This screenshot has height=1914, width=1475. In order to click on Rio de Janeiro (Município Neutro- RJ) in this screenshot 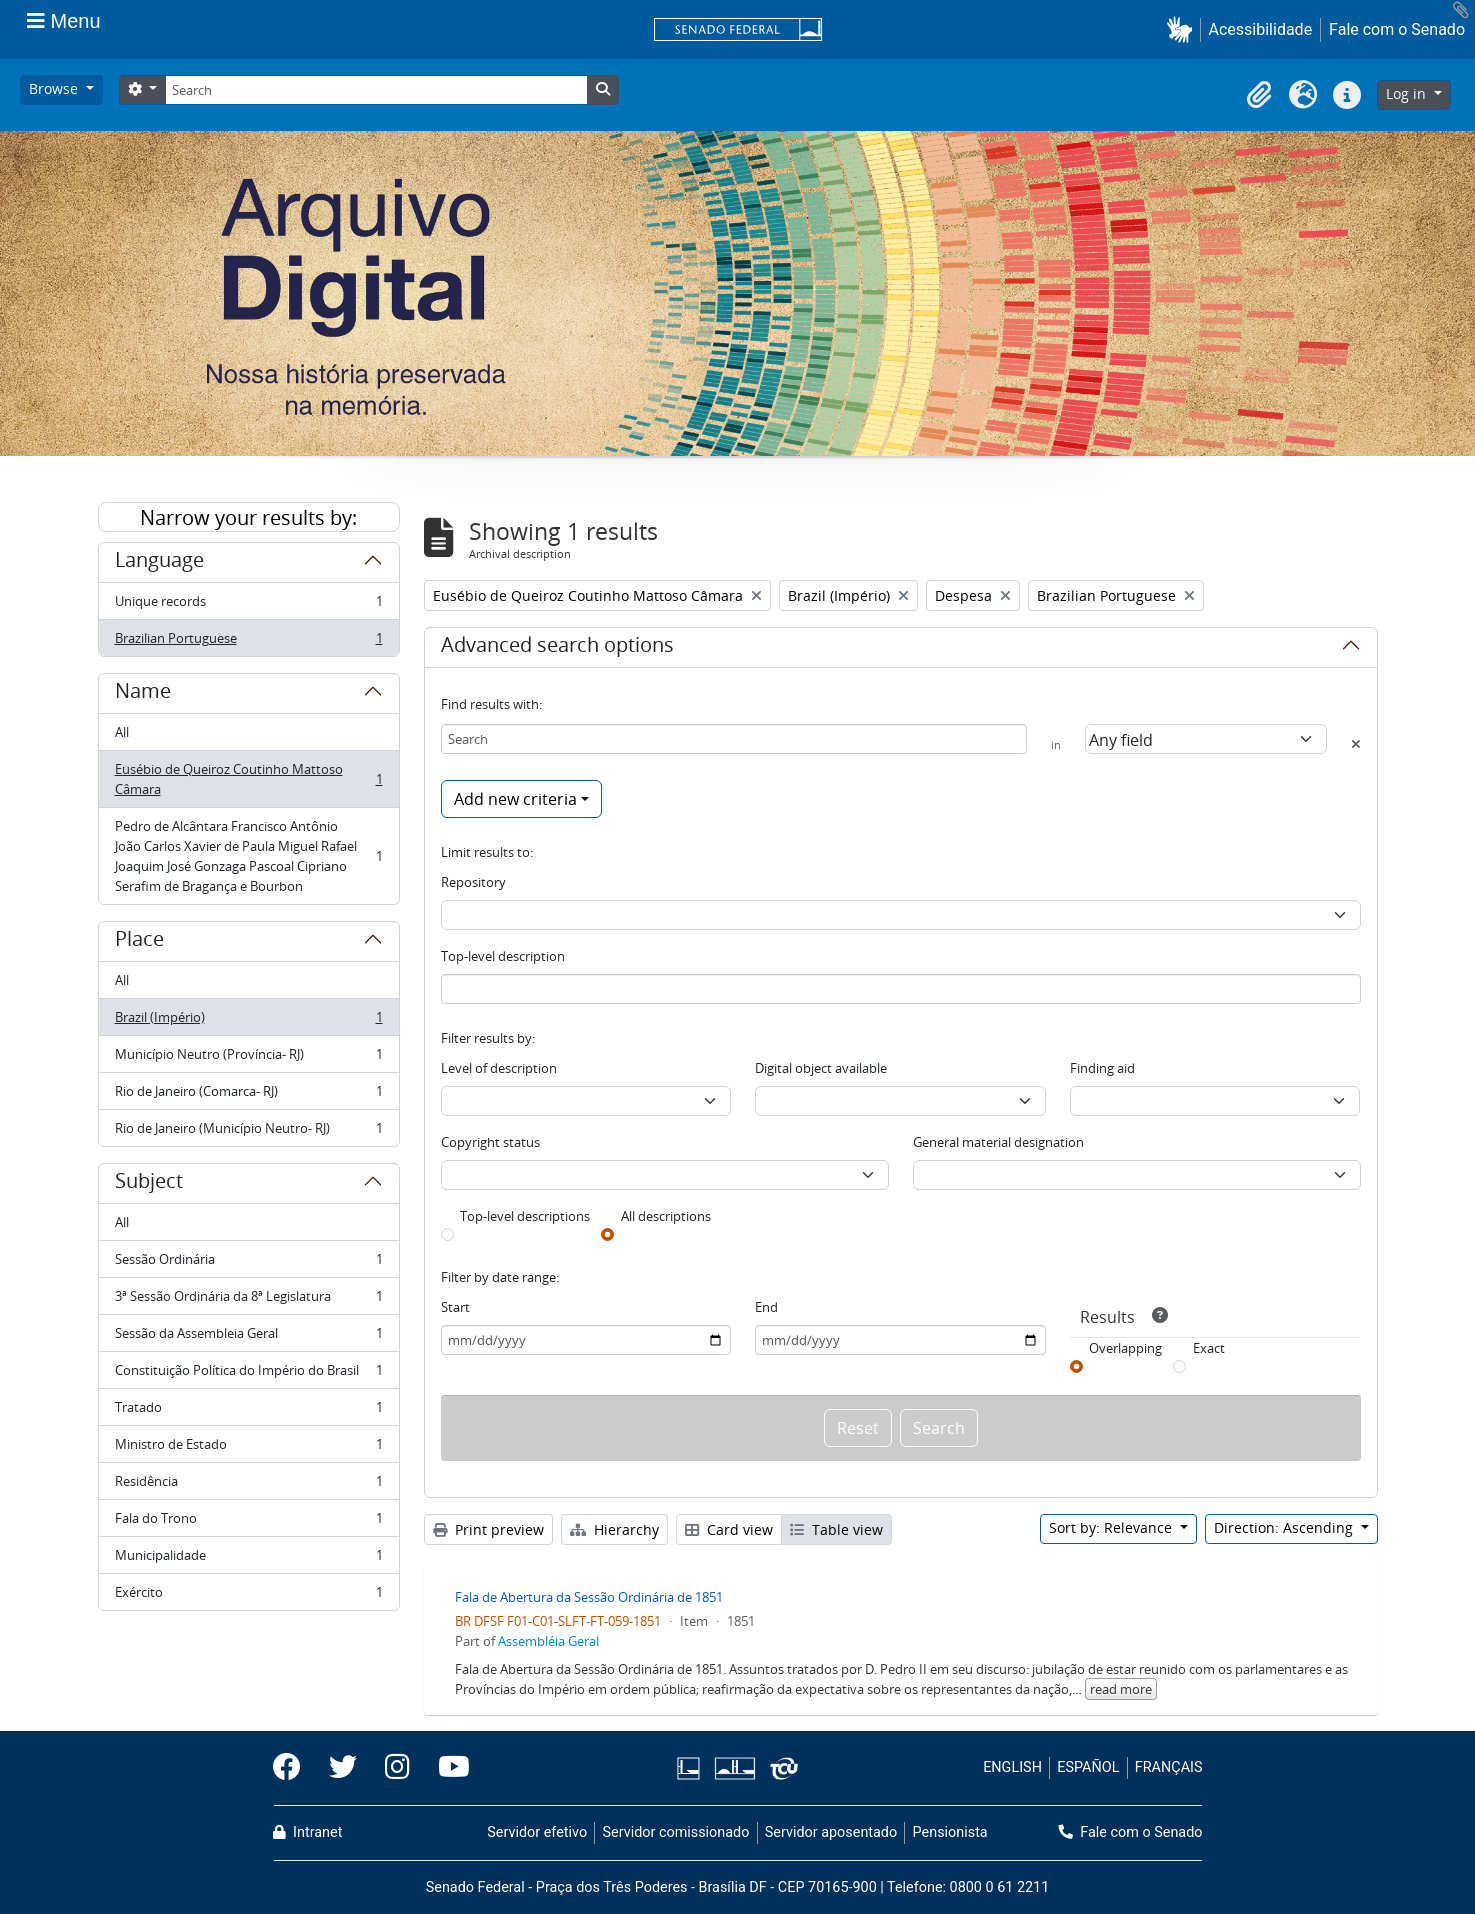, I will do `click(248, 1132)`.